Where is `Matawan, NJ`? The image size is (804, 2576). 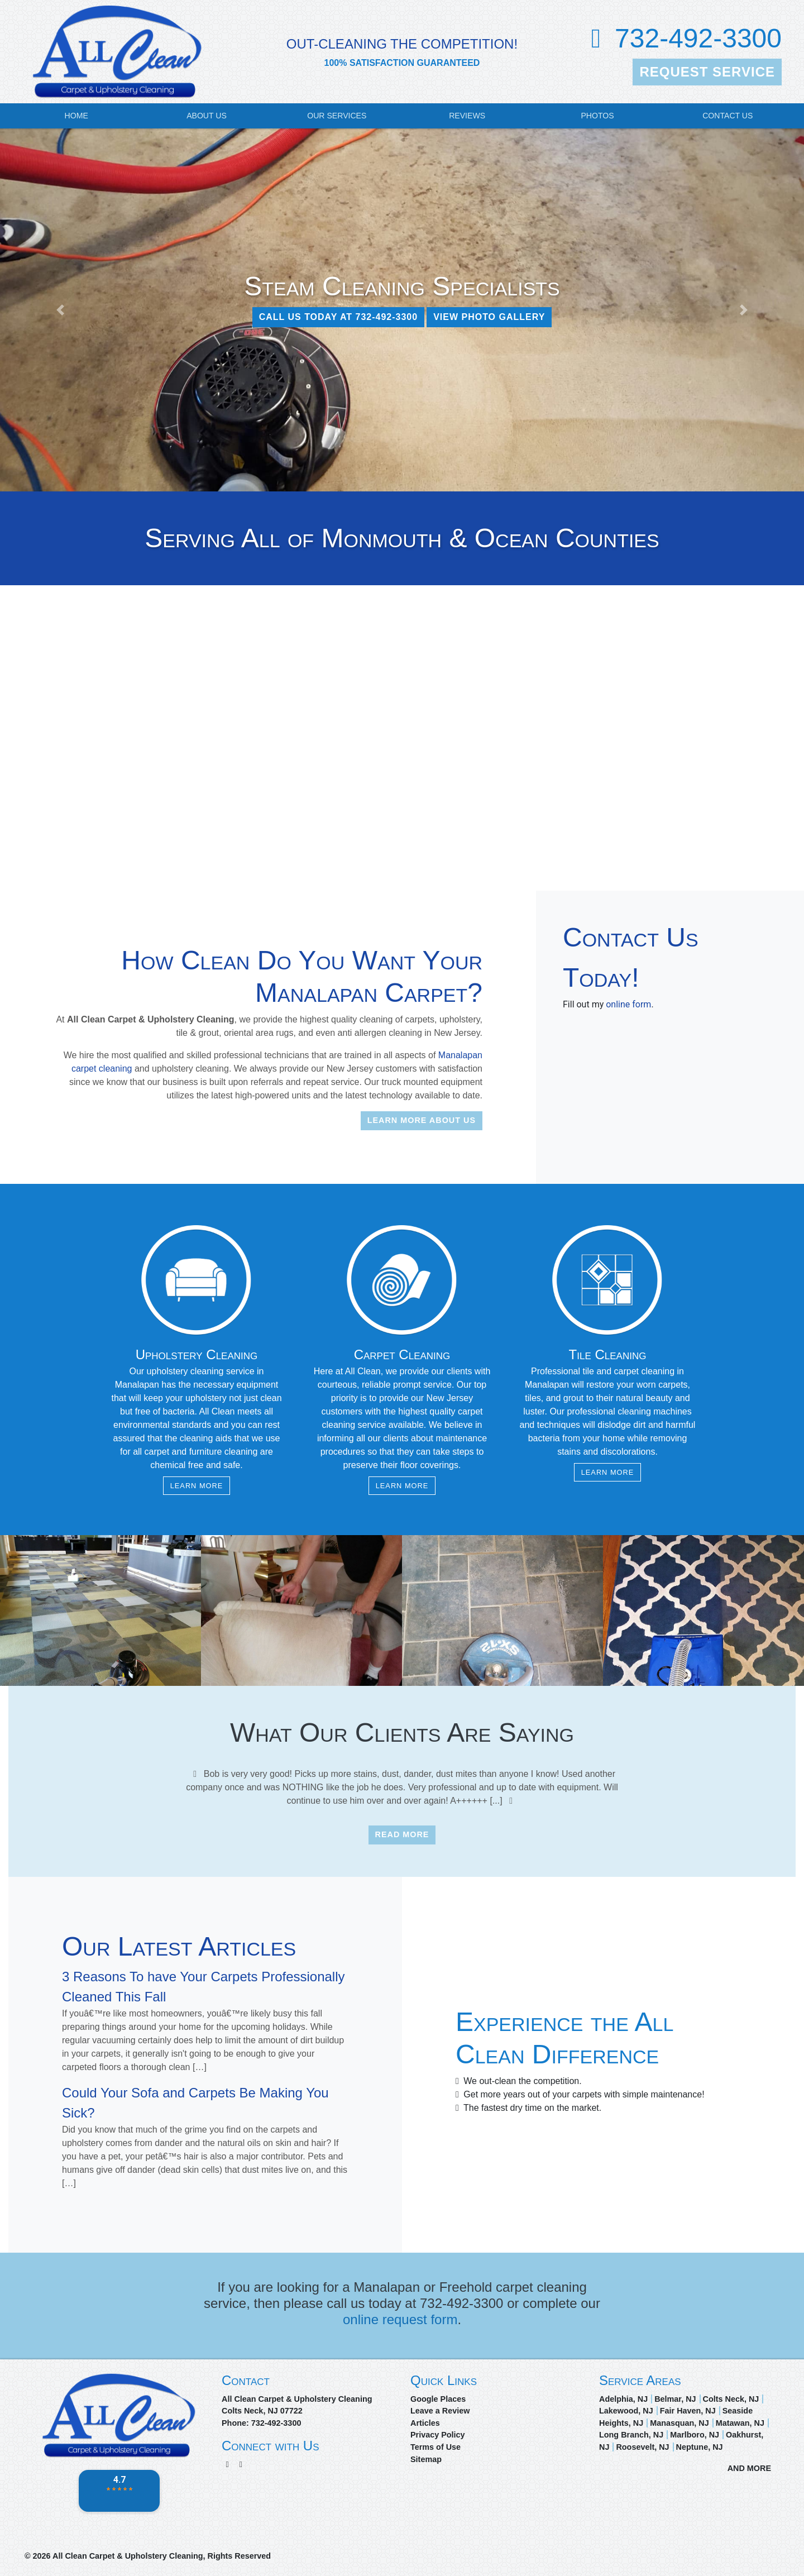
Matawan, NJ is located at coordinates (740, 2423).